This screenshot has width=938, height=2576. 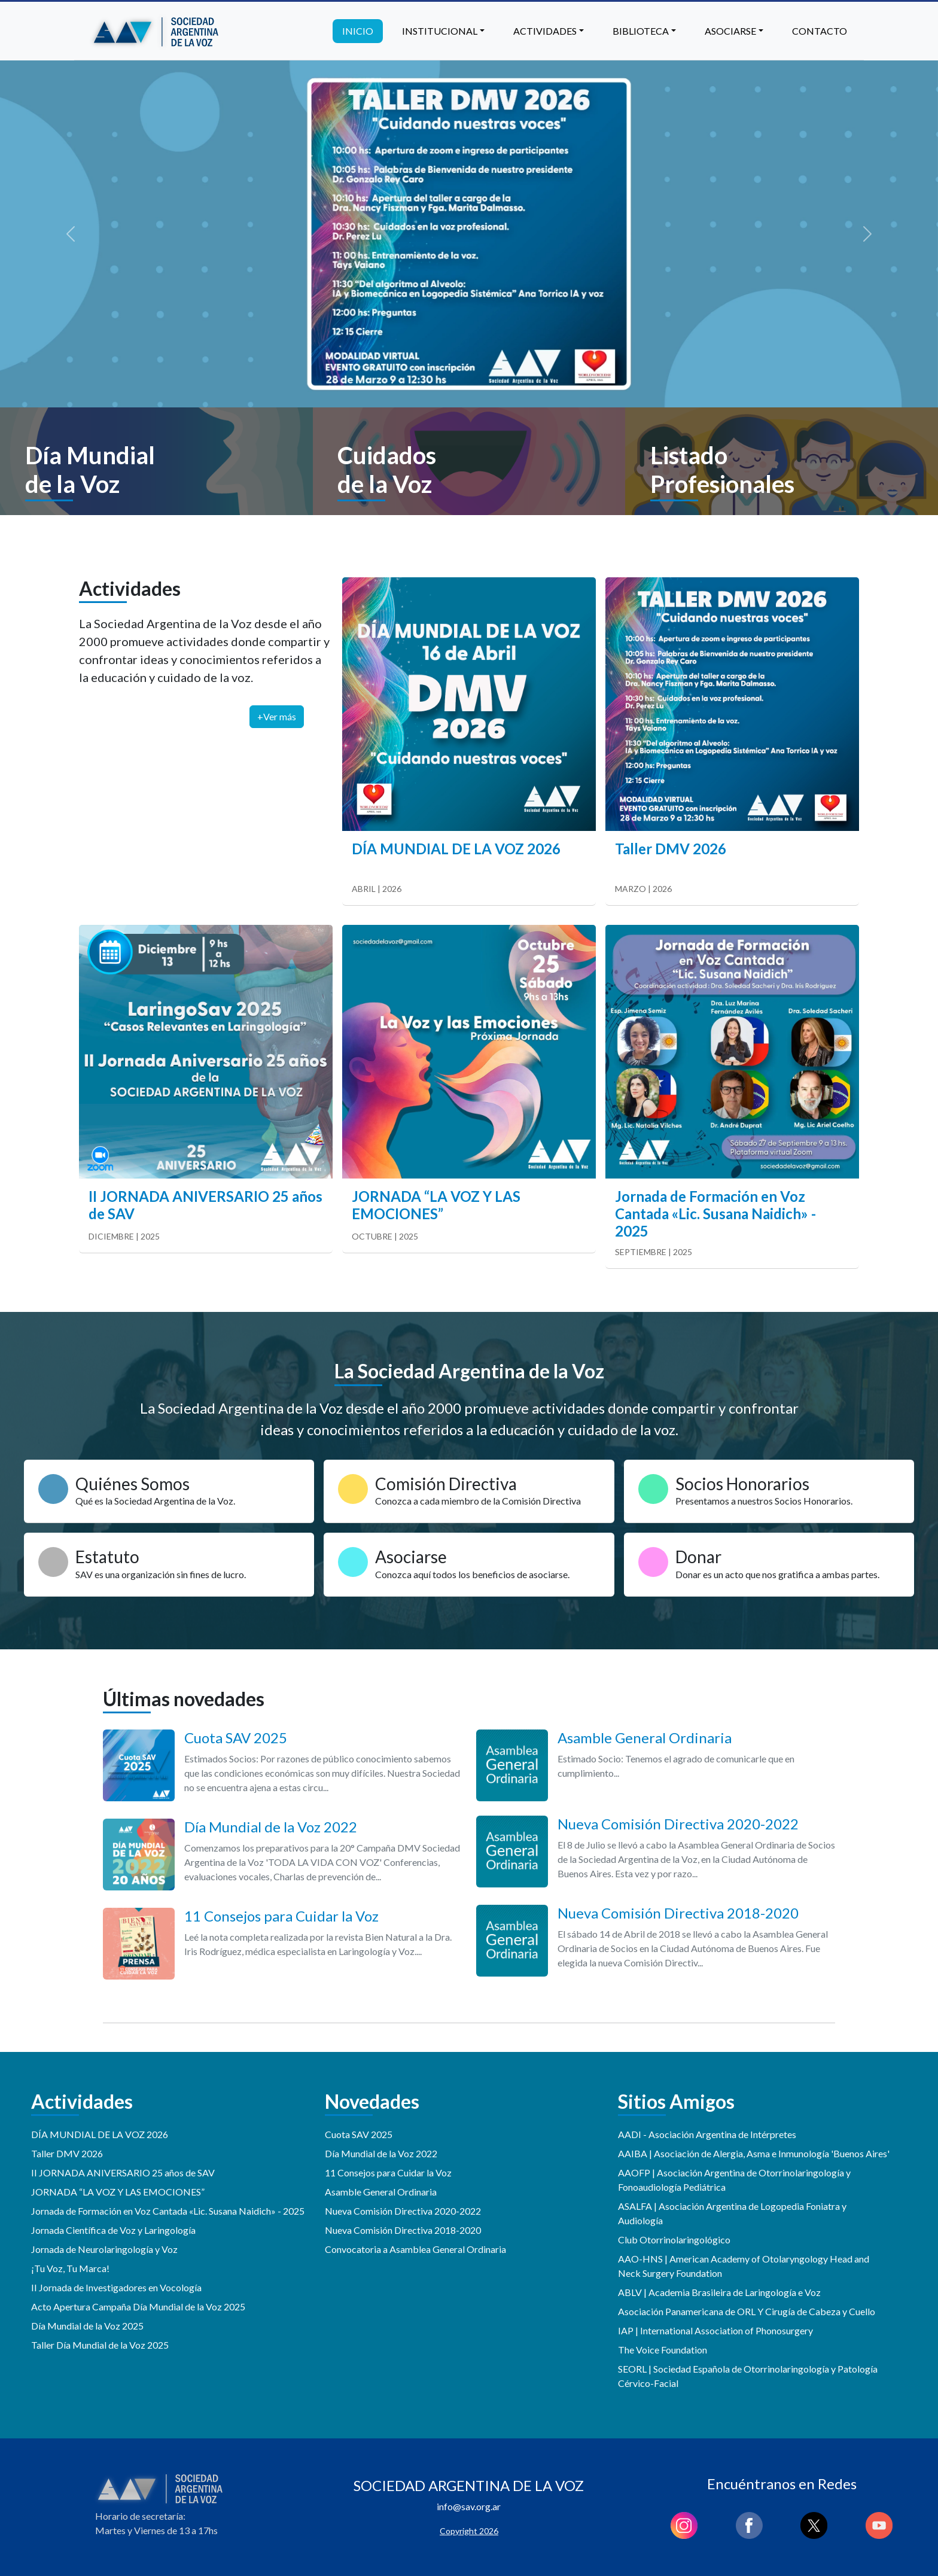 What do you see at coordinates (403, 2230) in the screenshot?
I see `Nueva Comisión Directiva 2018-2020` at bounding box center [403, 2230].